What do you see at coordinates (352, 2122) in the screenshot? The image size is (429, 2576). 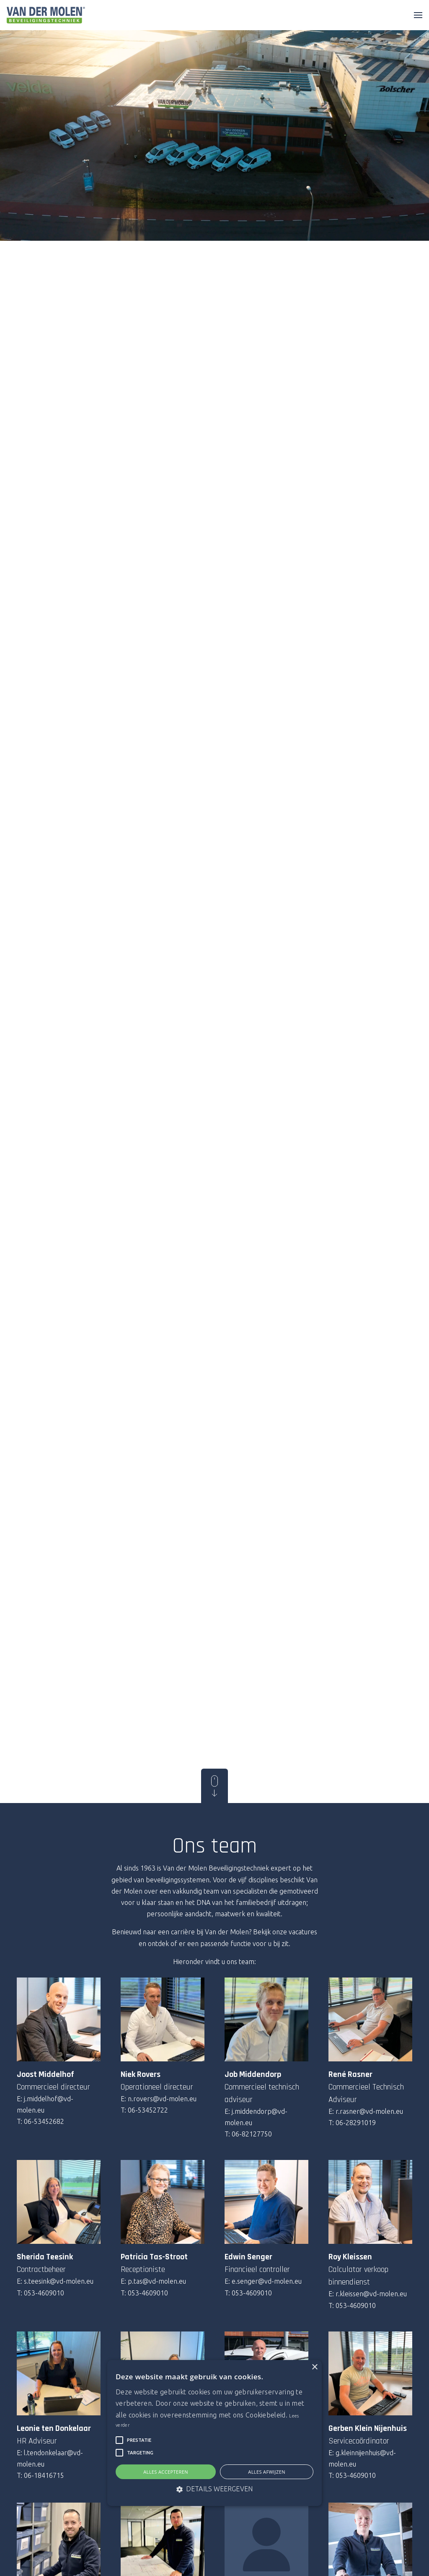 I see `T: 06-28291019` at bounding box center [352, 2122].